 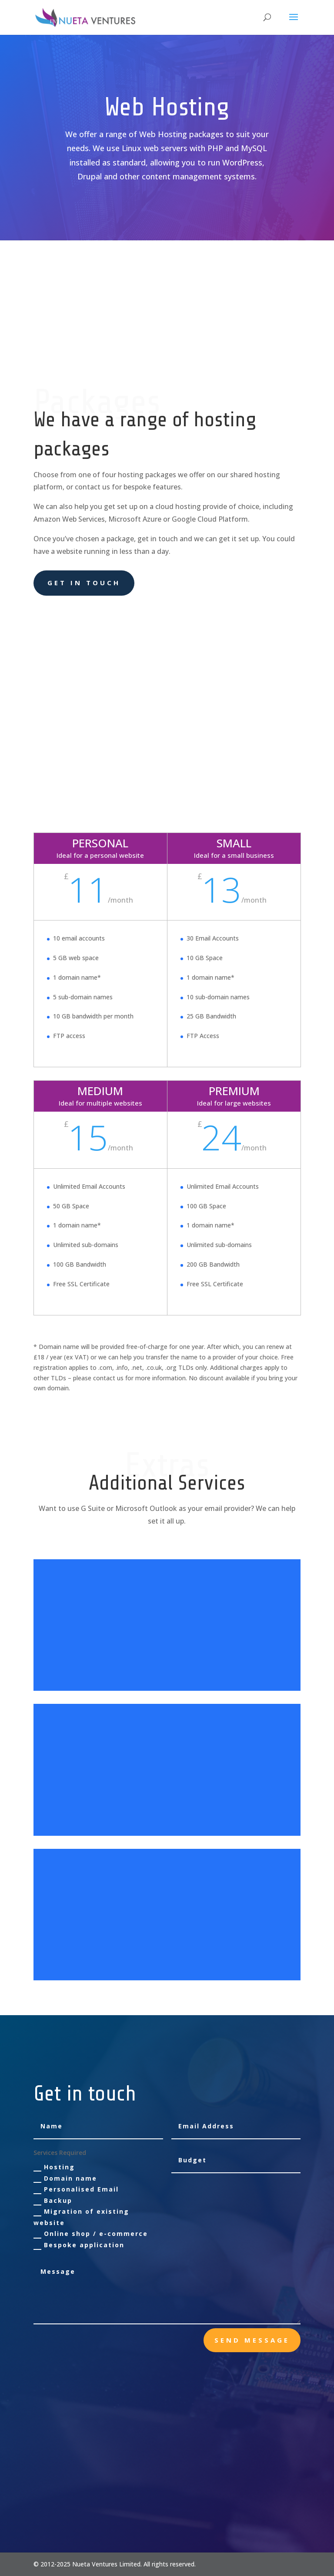 What do you see at coordinates (65, 2178) in the screenshot?
I see `Domain name` at bounding box center [65, 2178].